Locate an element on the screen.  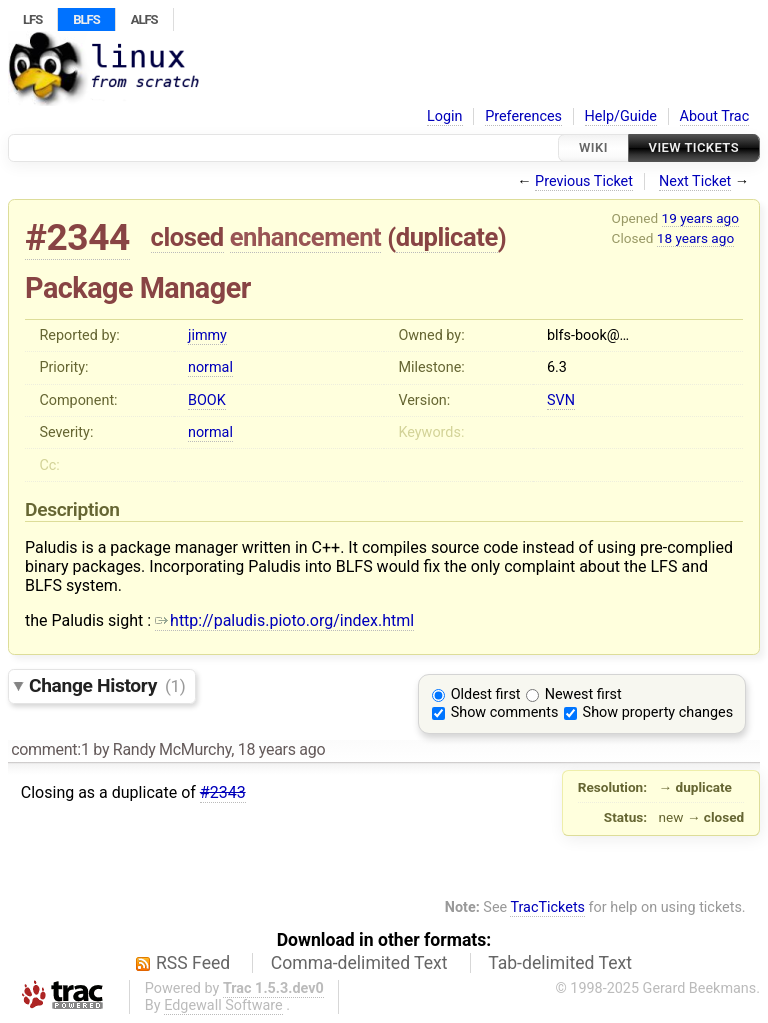
Previous Ticket is located at coordinates (584, 181).